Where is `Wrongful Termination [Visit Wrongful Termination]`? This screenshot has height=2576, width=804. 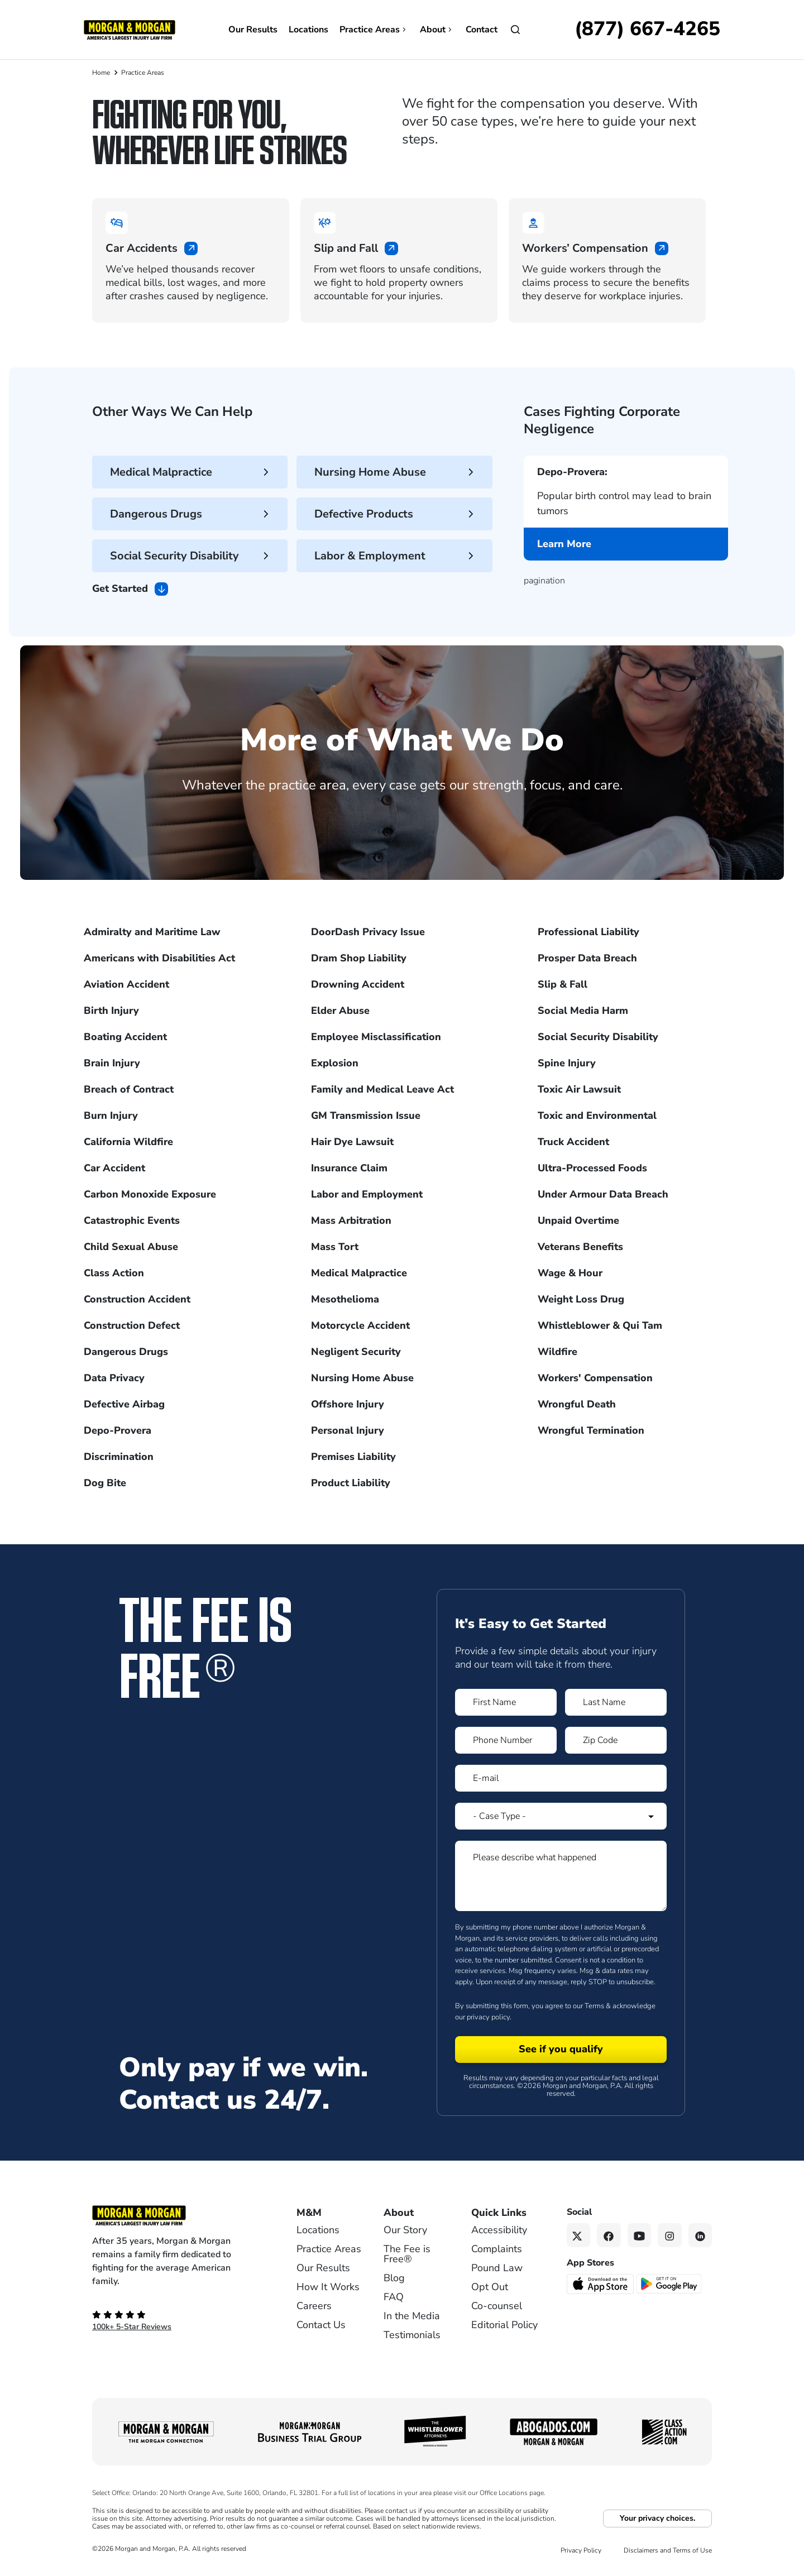 Wrongful Termination [Visit Wrongful Termination] is located at coordinates (591, 1430).